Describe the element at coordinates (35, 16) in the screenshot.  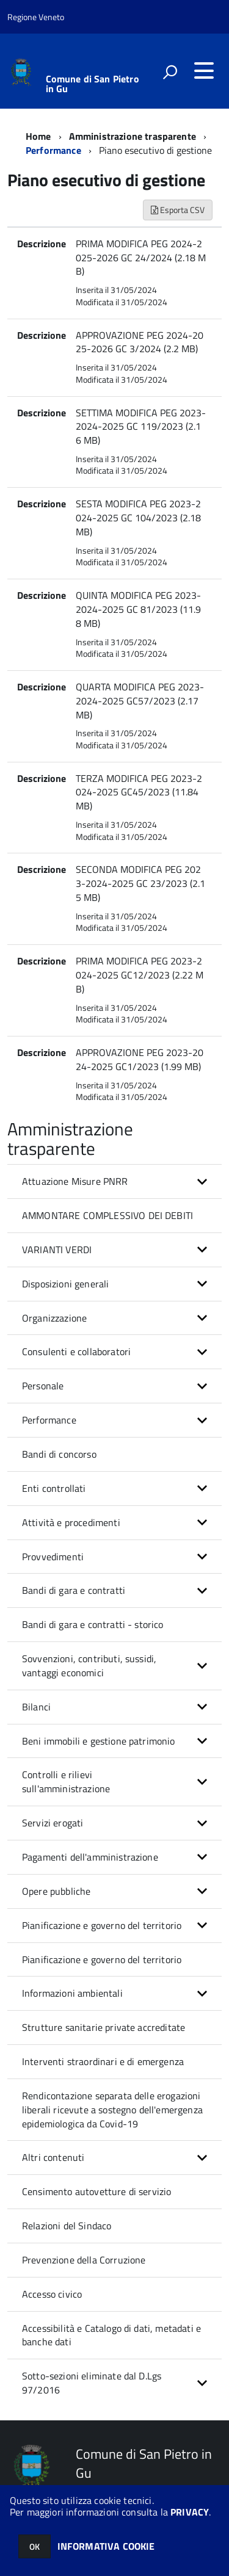
I see `Regione Veneto` at that location.